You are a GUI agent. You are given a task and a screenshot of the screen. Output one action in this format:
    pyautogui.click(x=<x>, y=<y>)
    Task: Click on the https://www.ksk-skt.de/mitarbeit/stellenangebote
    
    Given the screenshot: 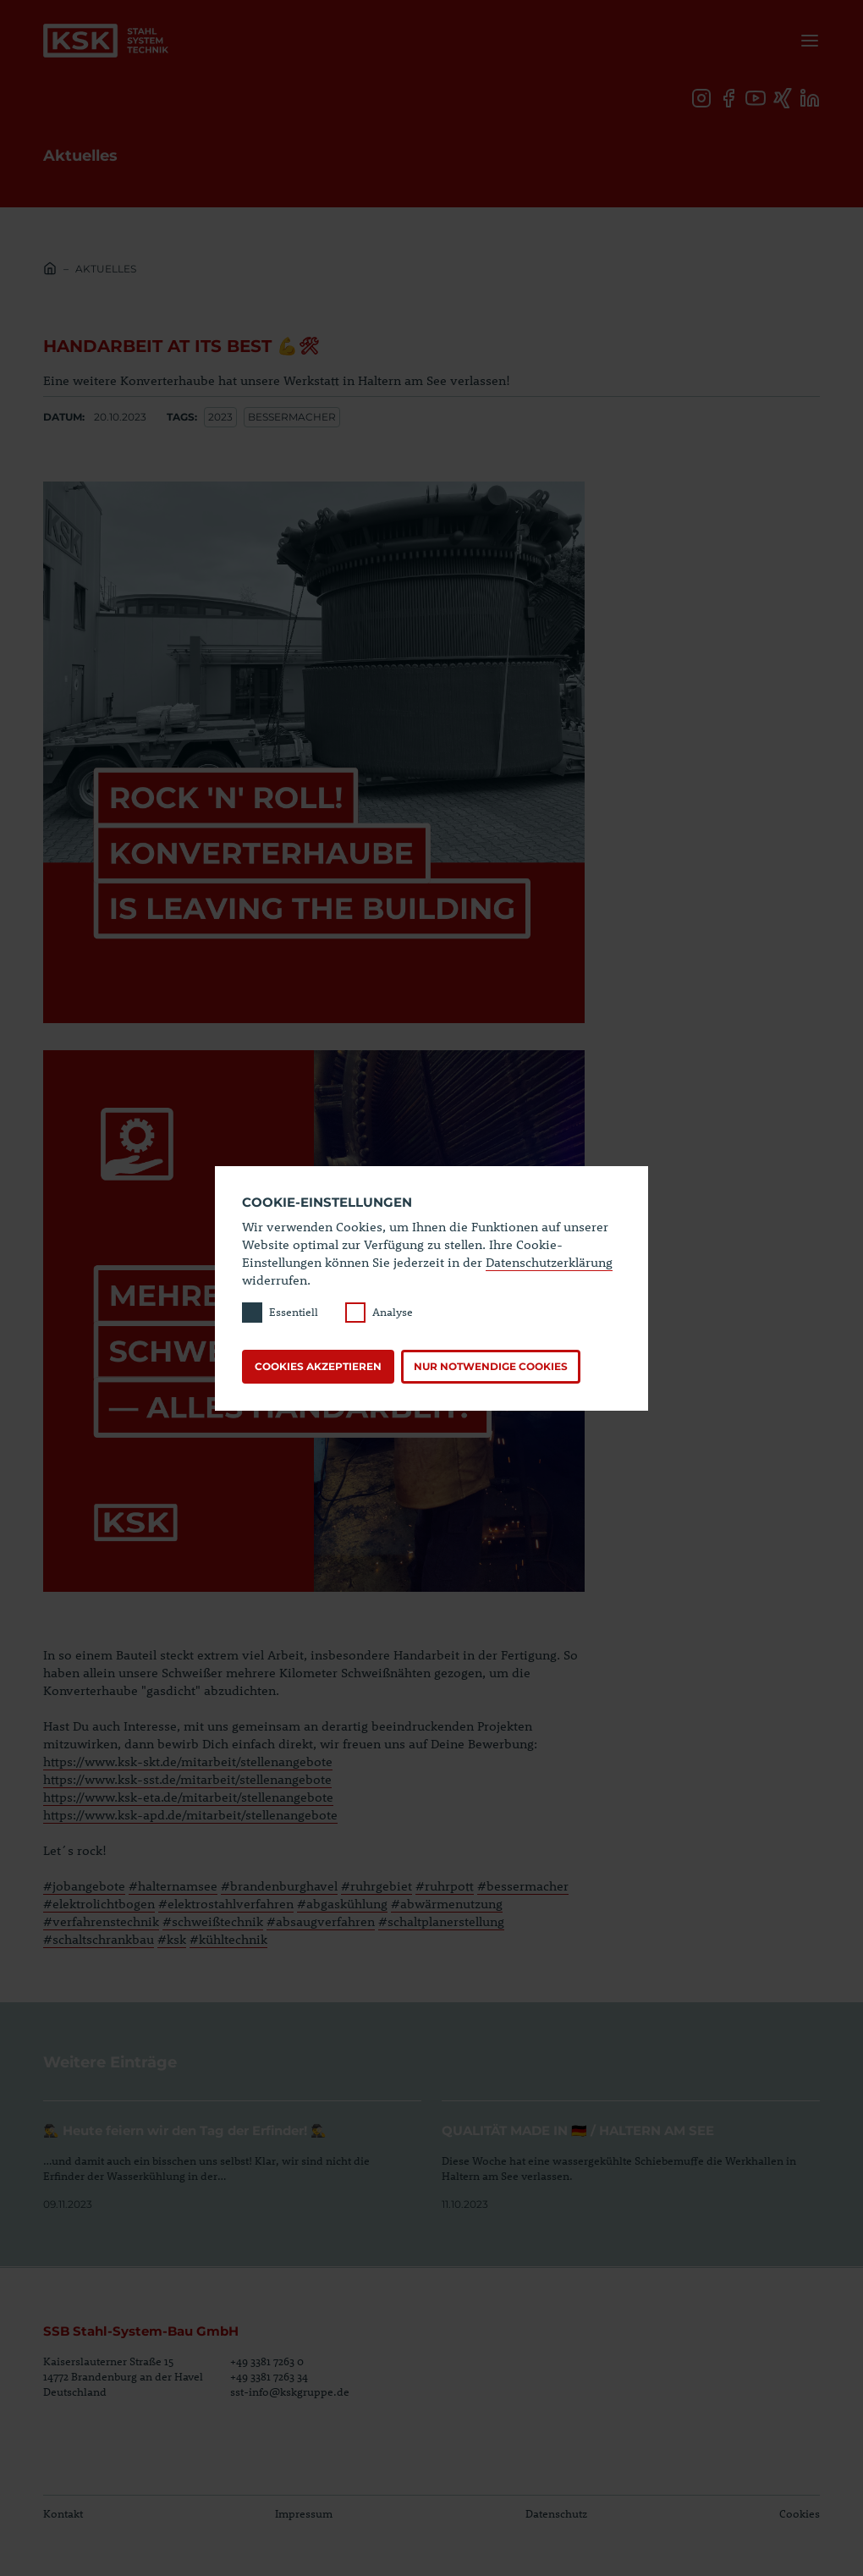 What is the action you would take?
    pyautogui.click(x=188, y=1761)
    